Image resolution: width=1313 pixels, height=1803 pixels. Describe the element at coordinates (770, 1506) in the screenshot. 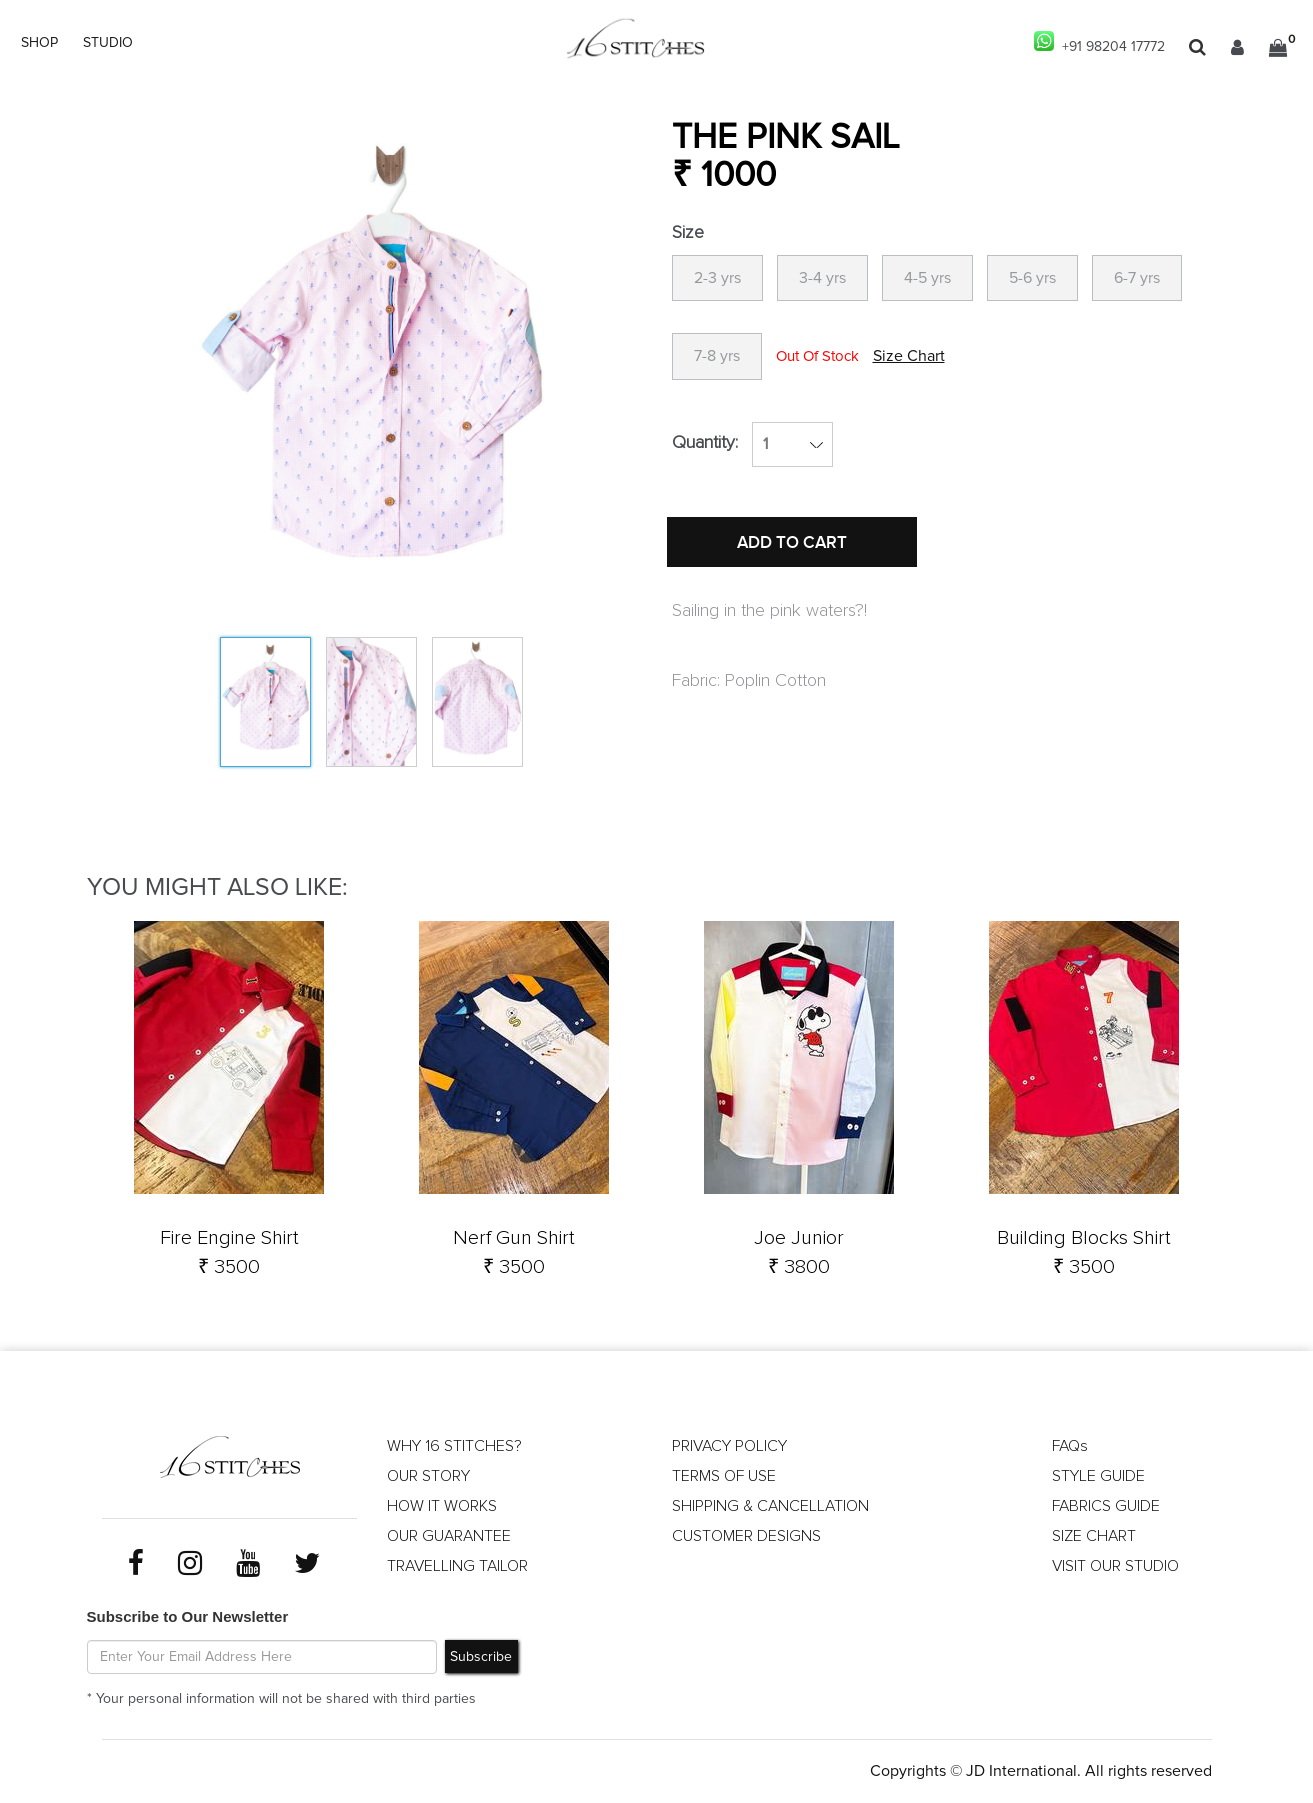

I see `SHIPPING & CANCELLATION` at that location.